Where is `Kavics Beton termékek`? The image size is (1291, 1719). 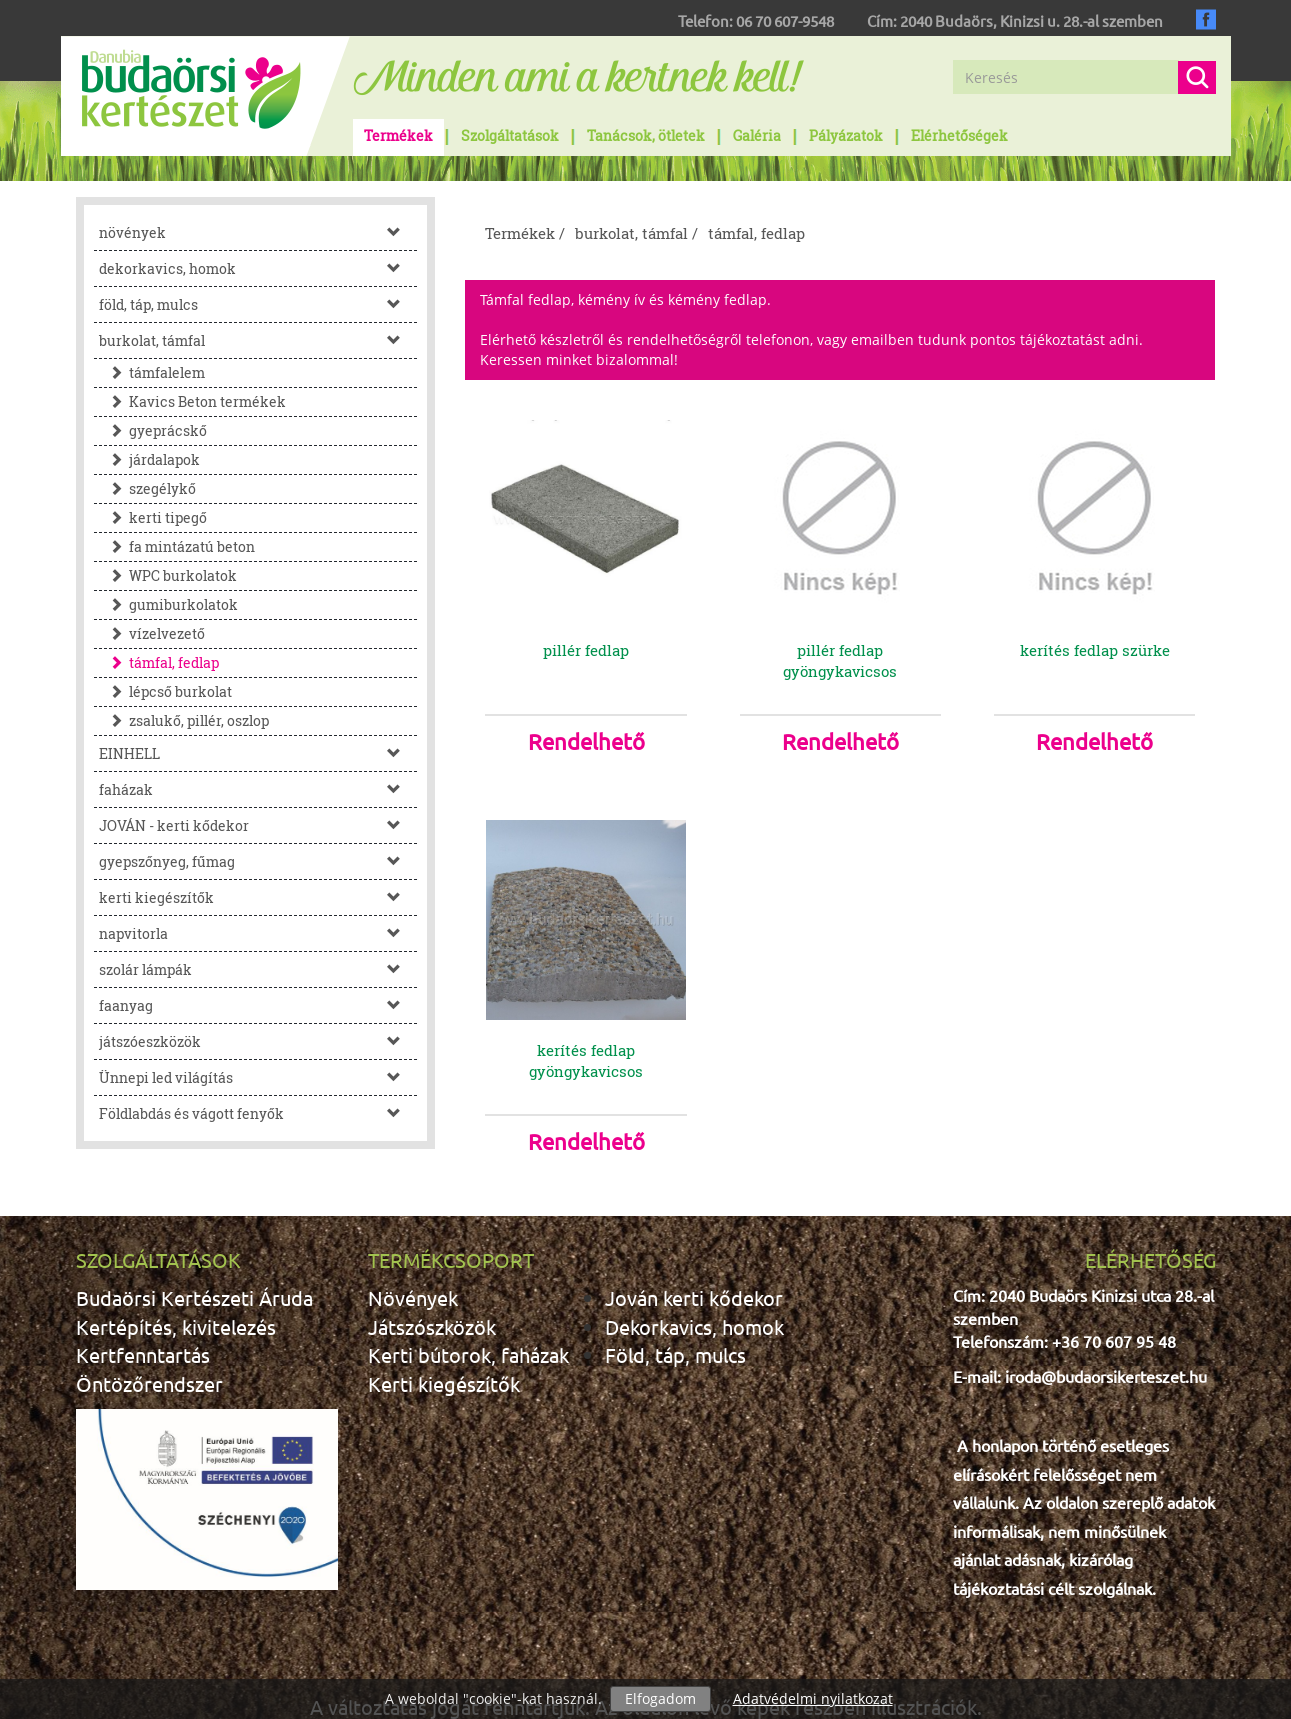
Kavics Beton termékek is located at coordinates (192, 401).